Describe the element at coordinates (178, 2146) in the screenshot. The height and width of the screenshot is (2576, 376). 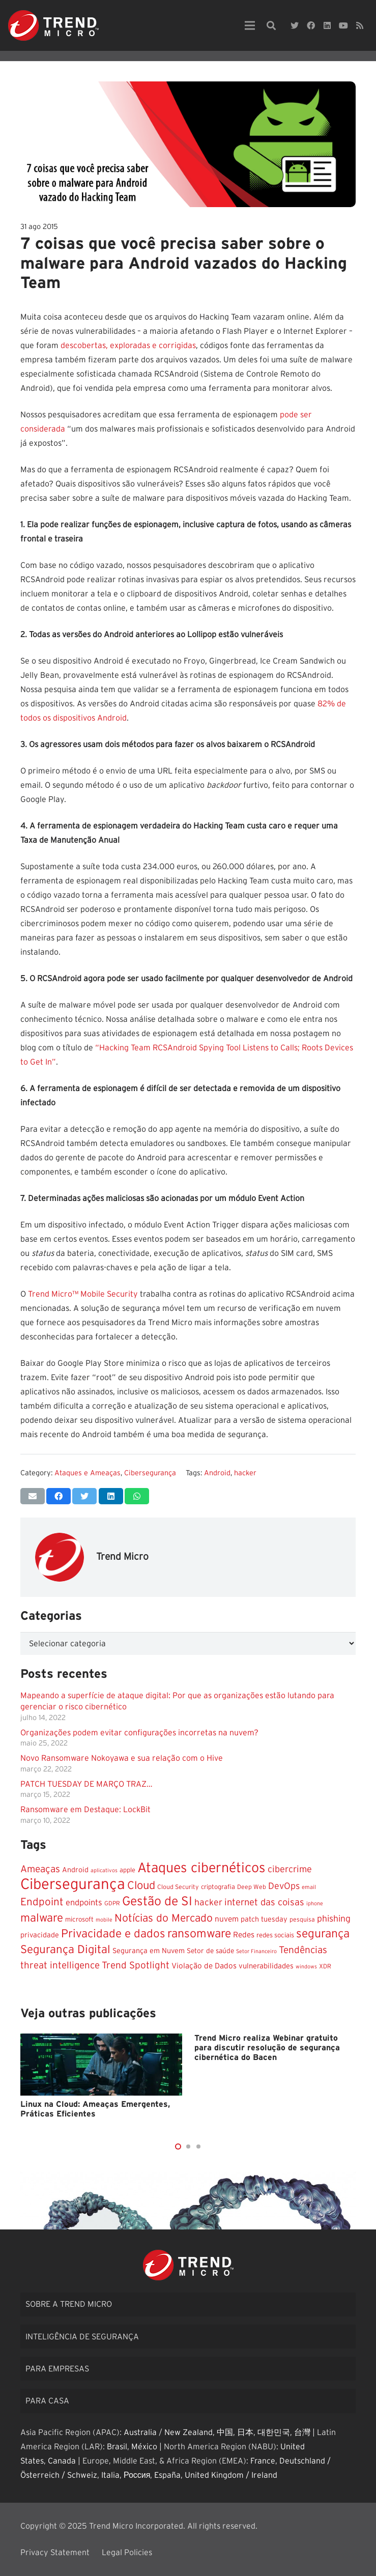
I see `[button]` at that location.